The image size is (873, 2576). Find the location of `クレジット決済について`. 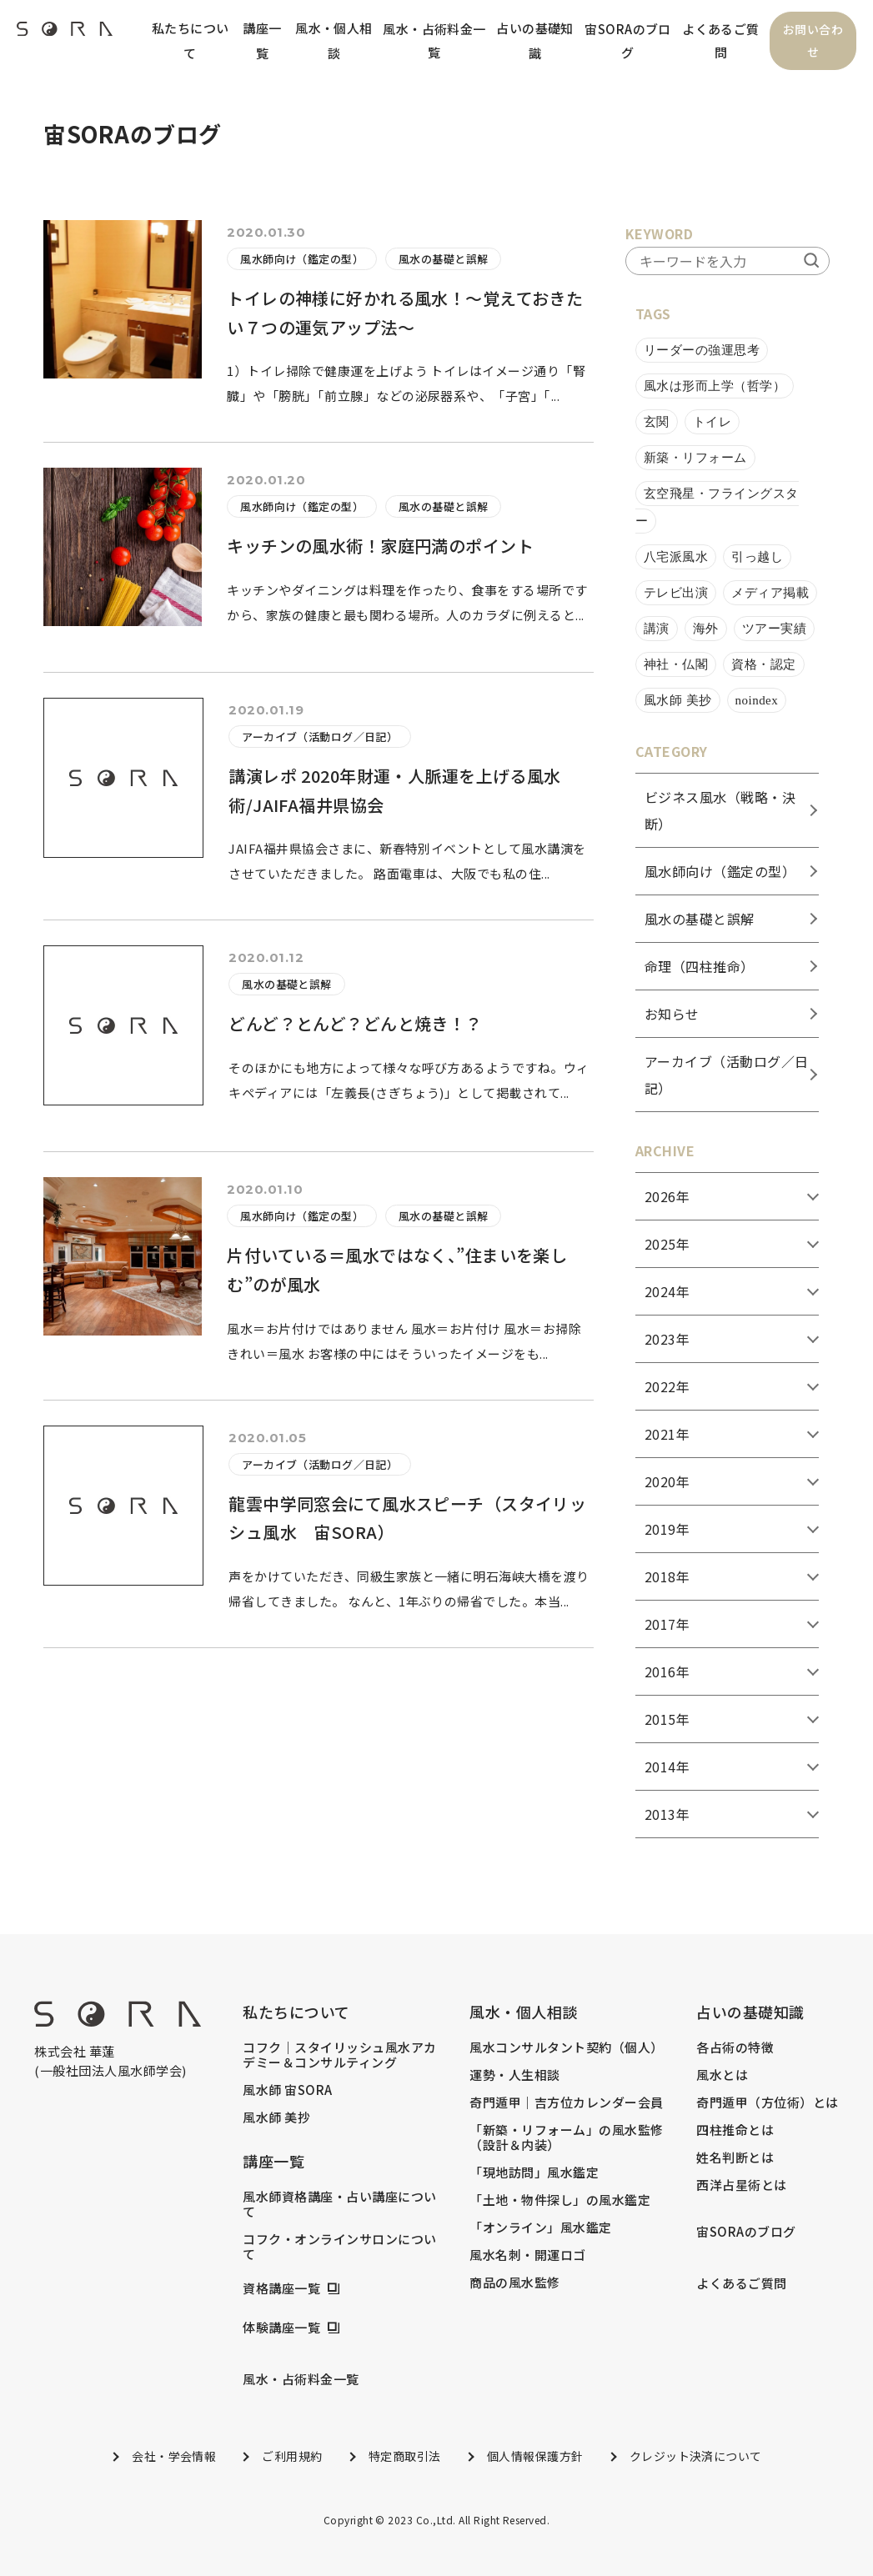

クレジット決済について is located at coordinates (696, 2456).